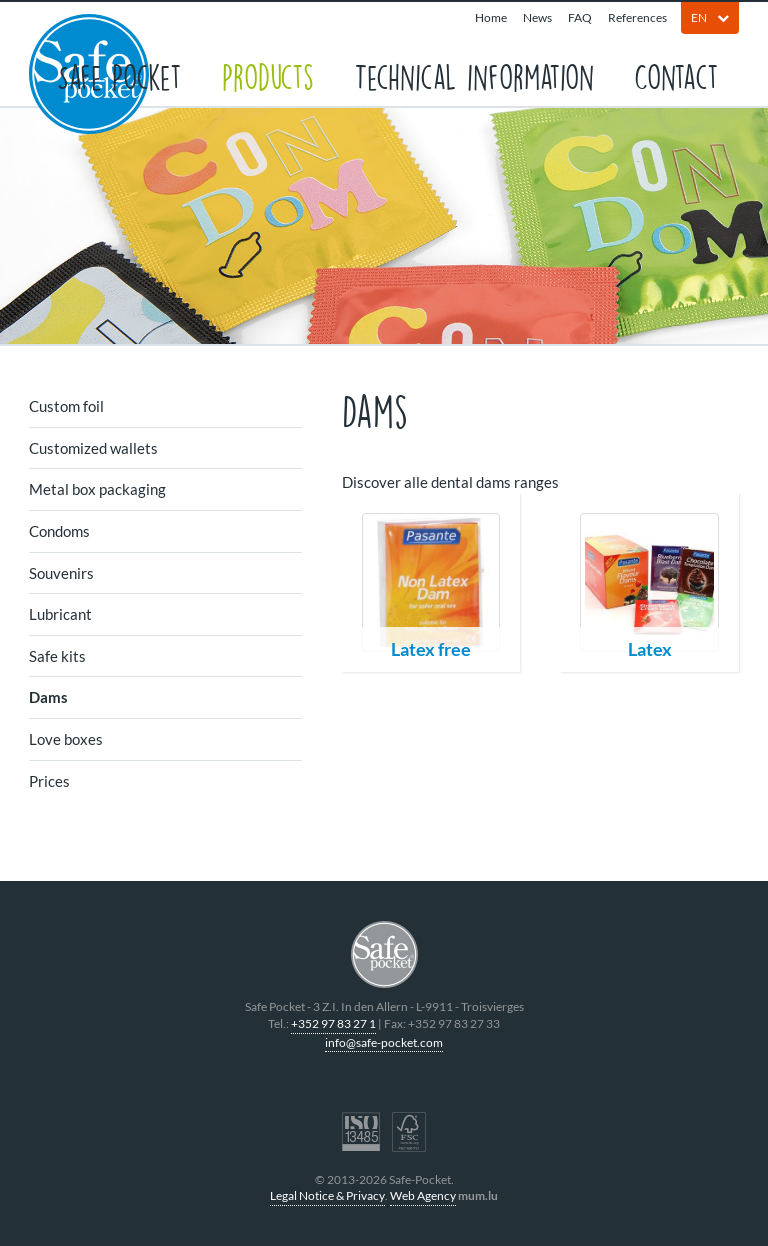 The image size is (768, 1246). What do you see at coordinates (97, 489) in the screenshot?
I see `Metal box packaging` at bounding box center [97, 489].